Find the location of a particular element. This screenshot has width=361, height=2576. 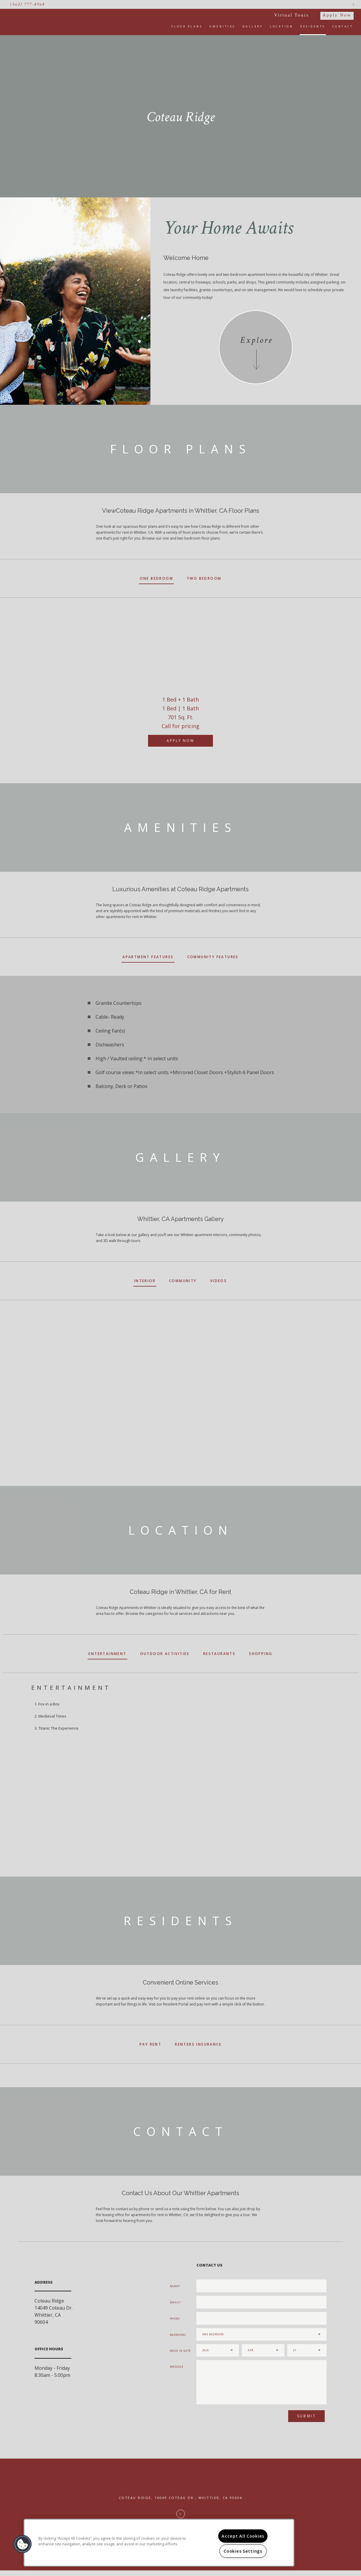

Interior is located at coordinates (144, 1280).